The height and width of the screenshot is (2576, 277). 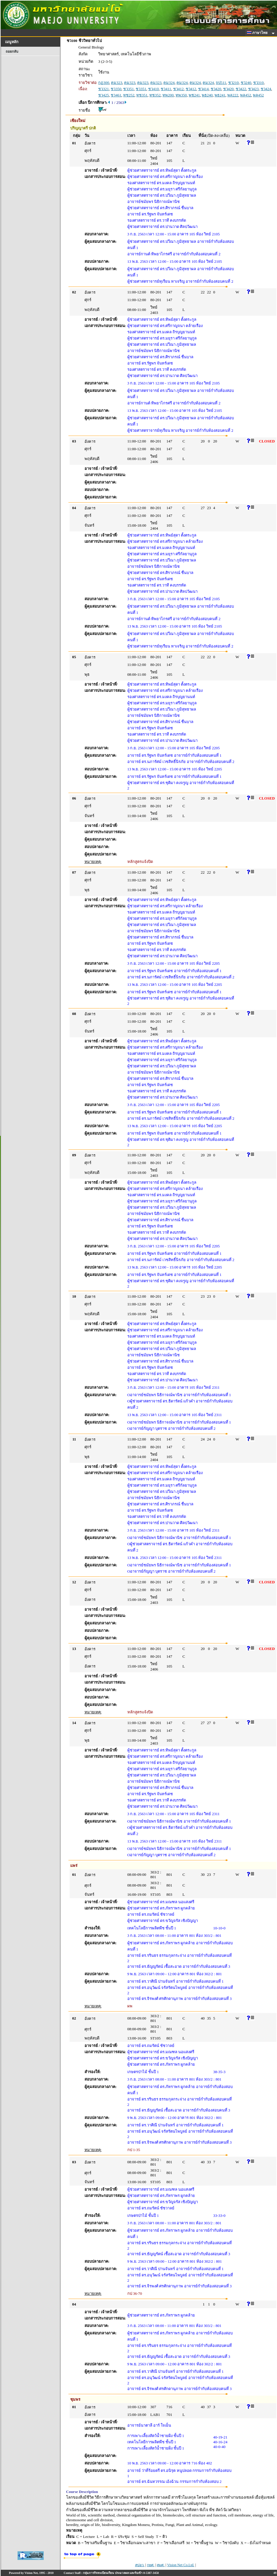 What do you see at coordinates (178, 89) in the screenshot?
I see `ชว412` at bounding box center [178, 89].